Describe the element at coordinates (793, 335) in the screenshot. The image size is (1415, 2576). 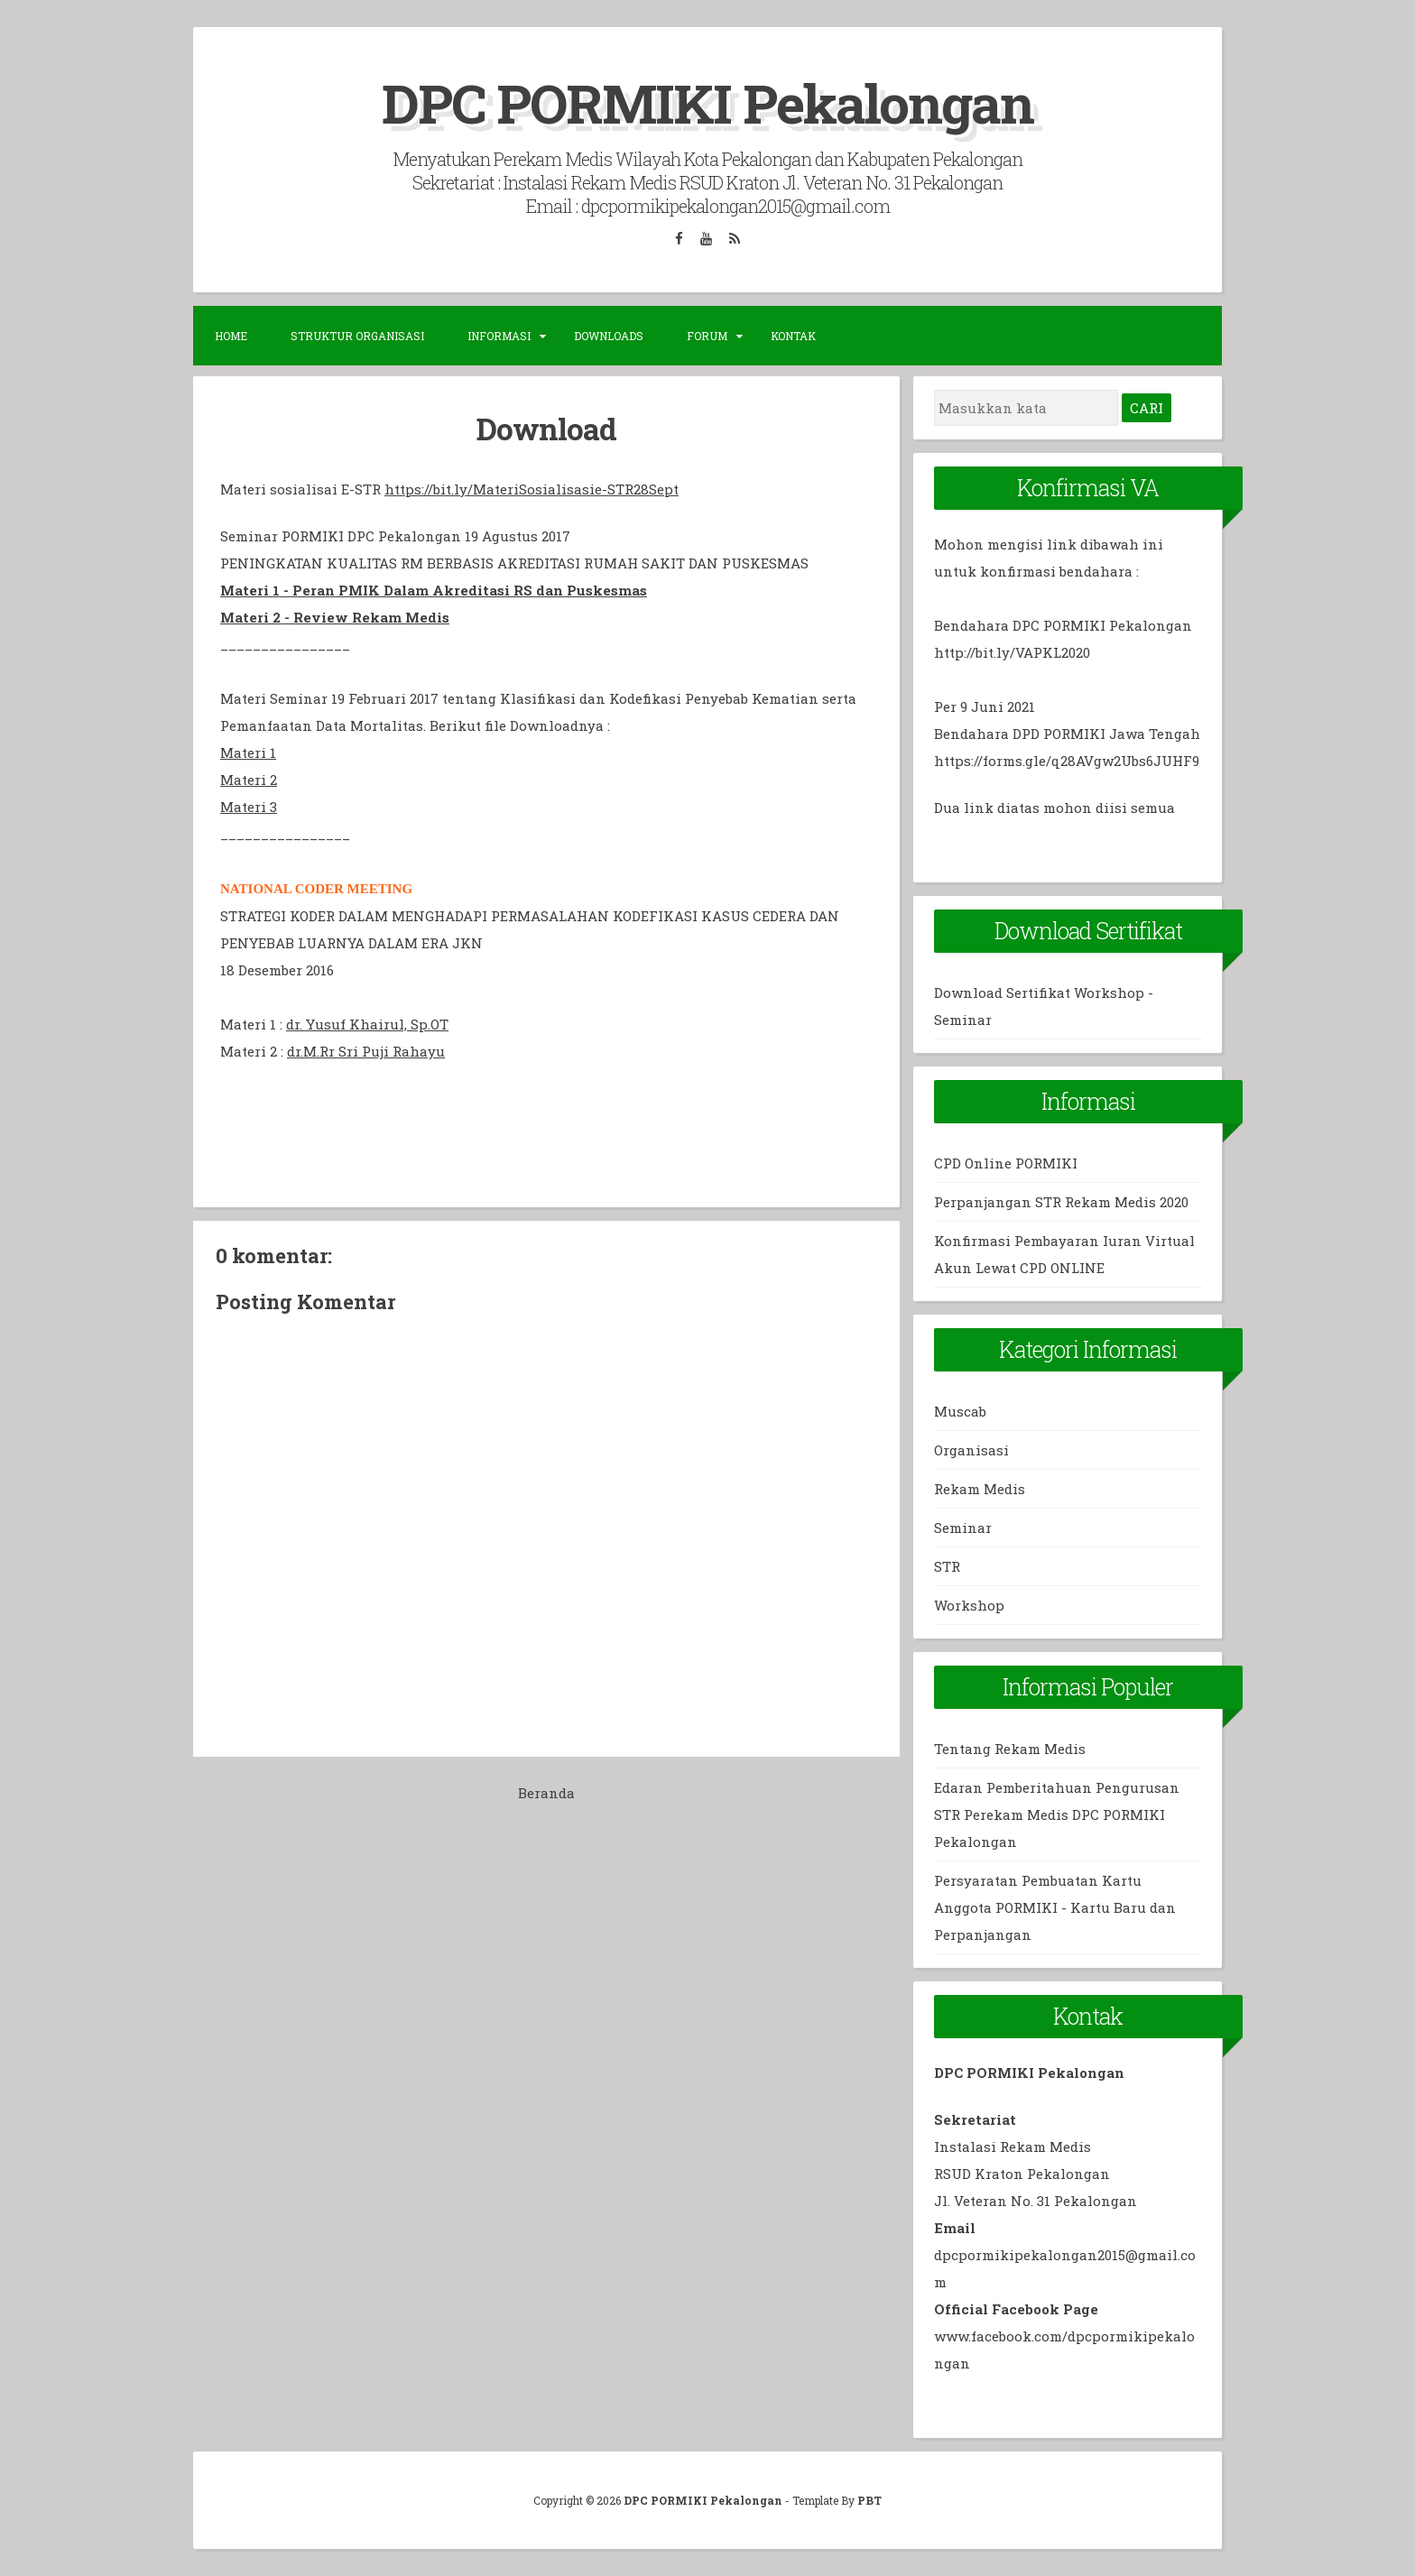
I see `Kontak` at that location.